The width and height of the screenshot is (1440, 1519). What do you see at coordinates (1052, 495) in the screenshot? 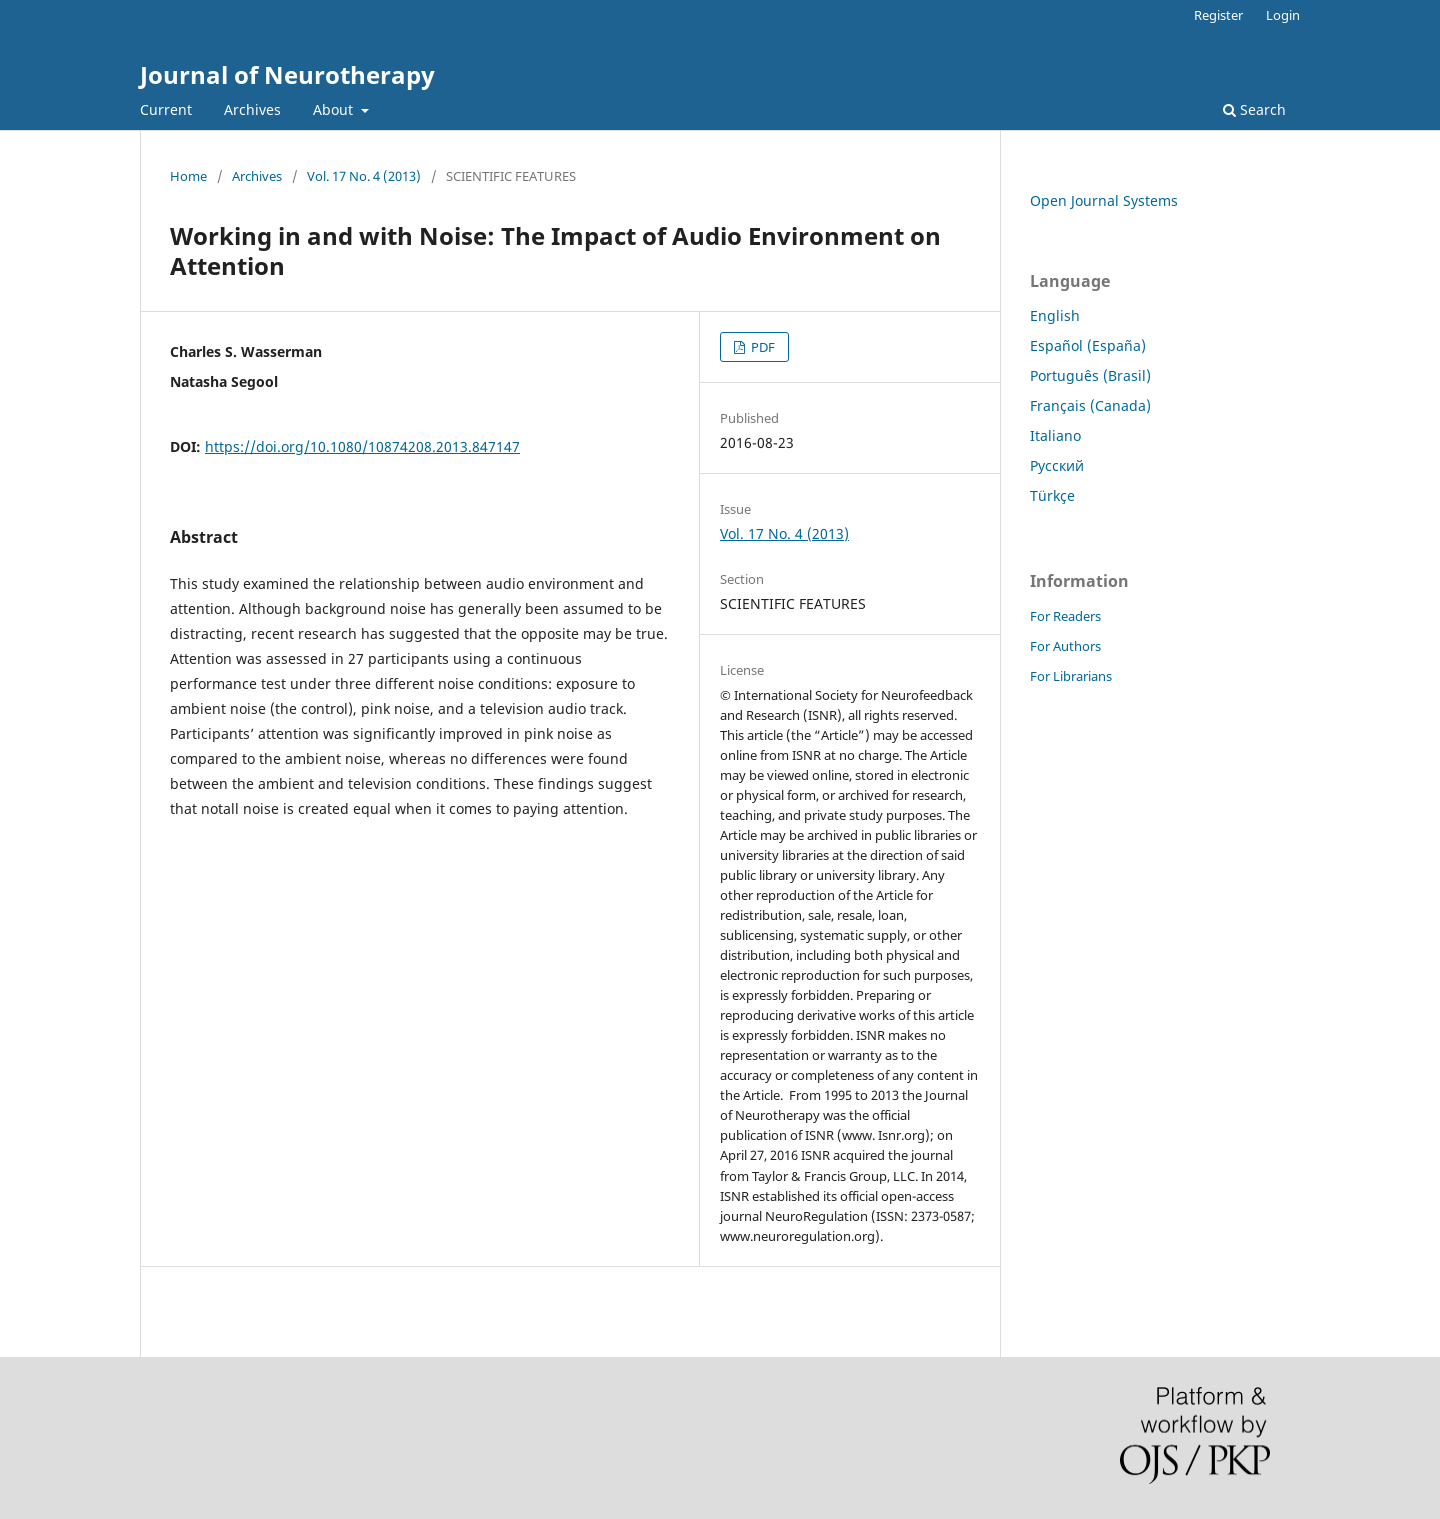
I see `Türkçe` at bounding box center [1052, 495].